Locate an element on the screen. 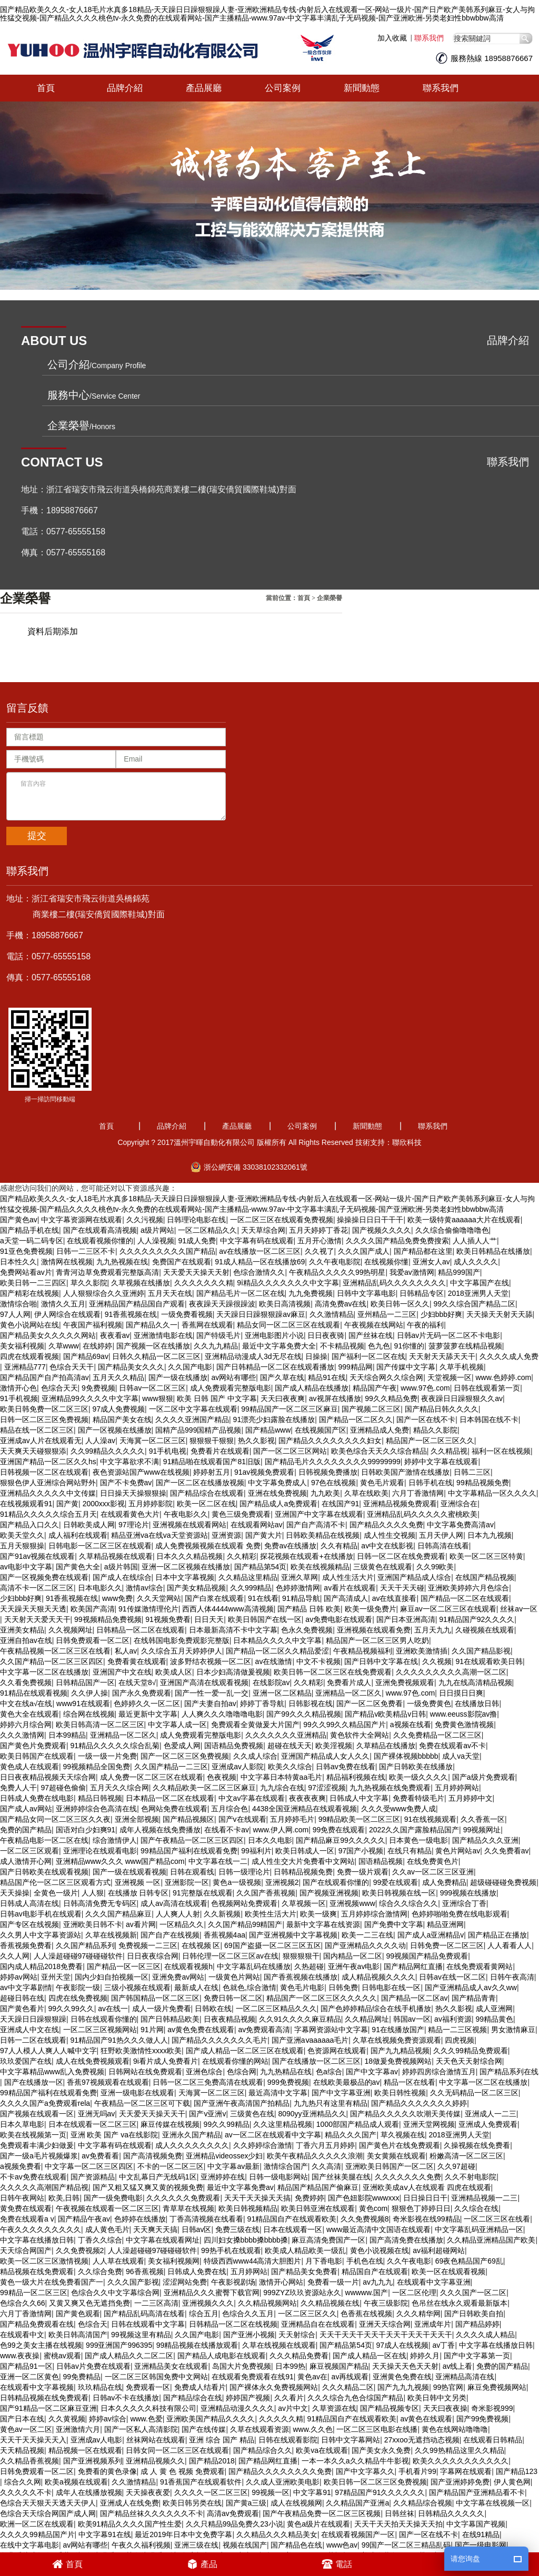  精品福利视频在线 is located at coordinates (355, 1771).